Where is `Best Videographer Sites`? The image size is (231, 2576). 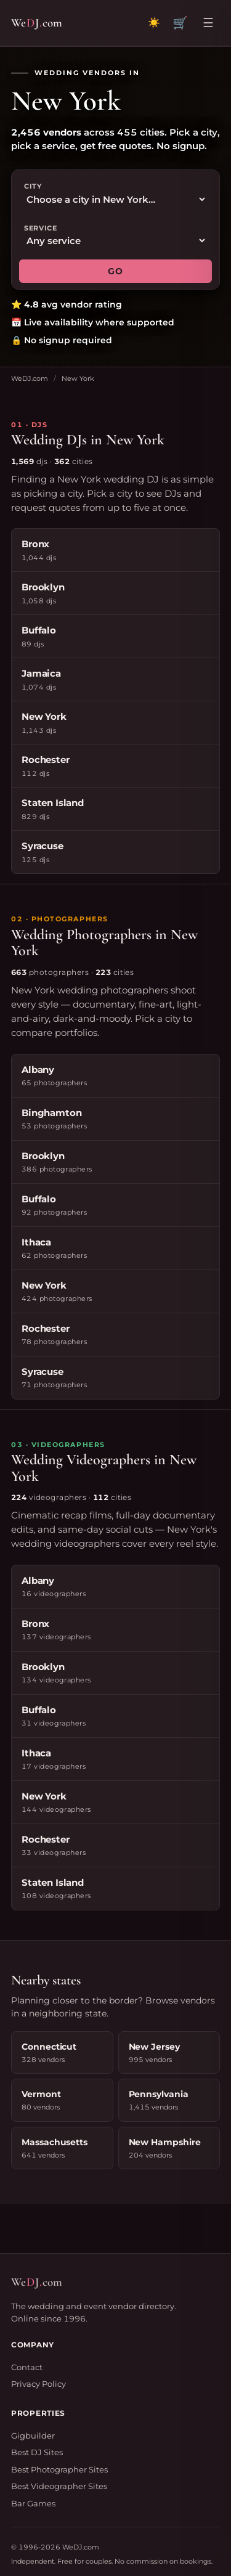 Best Videographer Sites is located at coordinates (59, 2486).